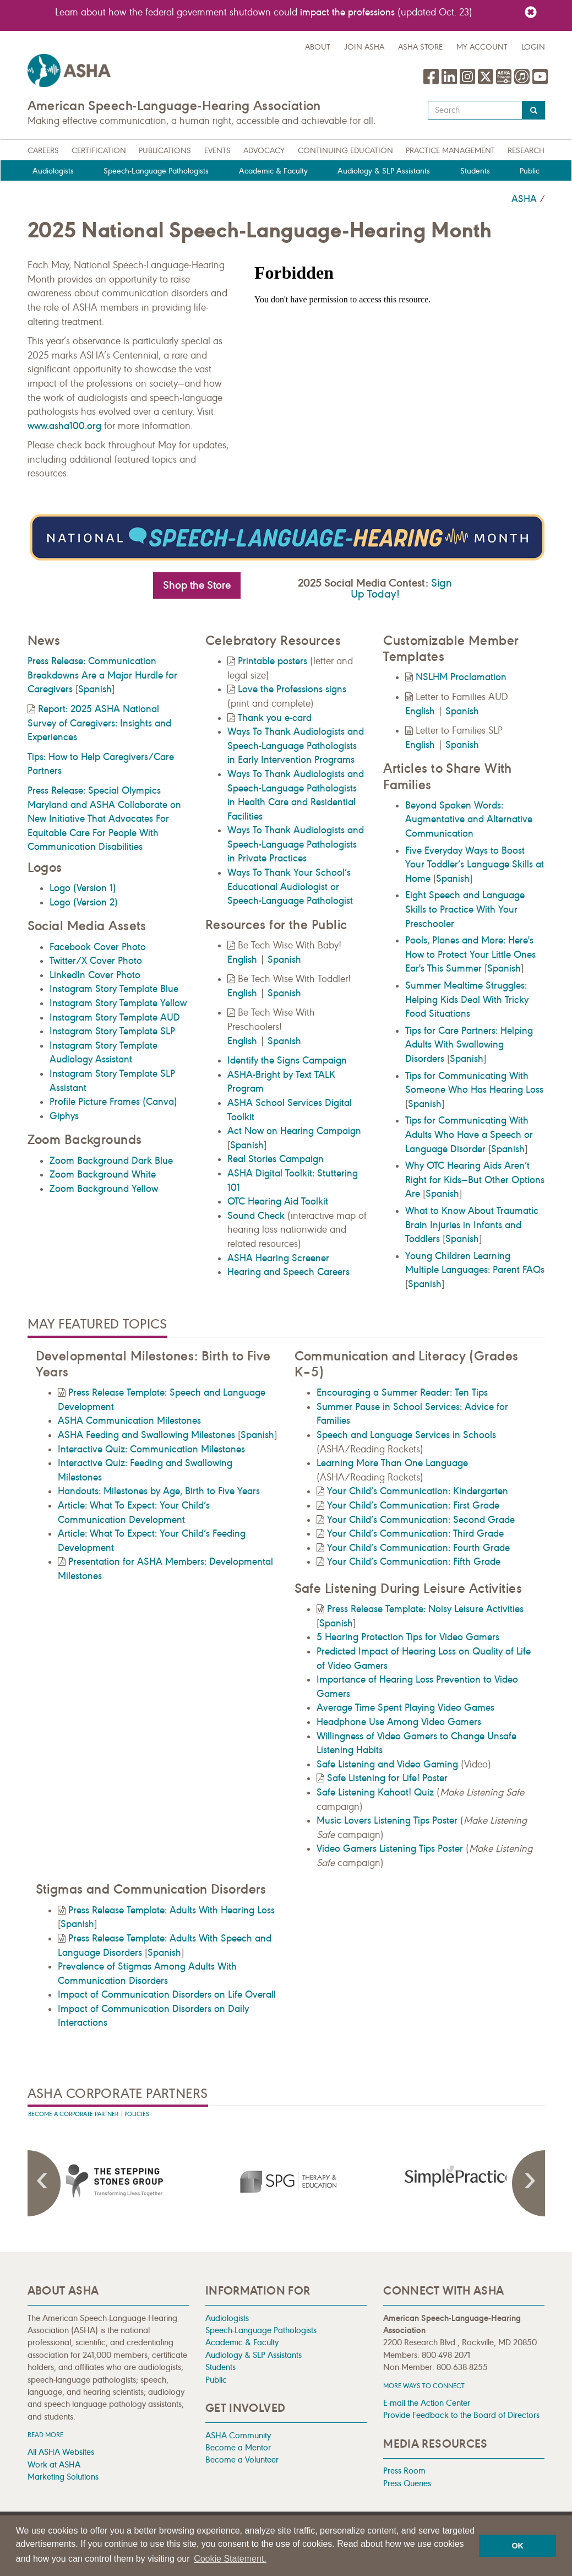 The image size is (572, 2576). I want to click on Academic & Faculty, so click(273, 171).